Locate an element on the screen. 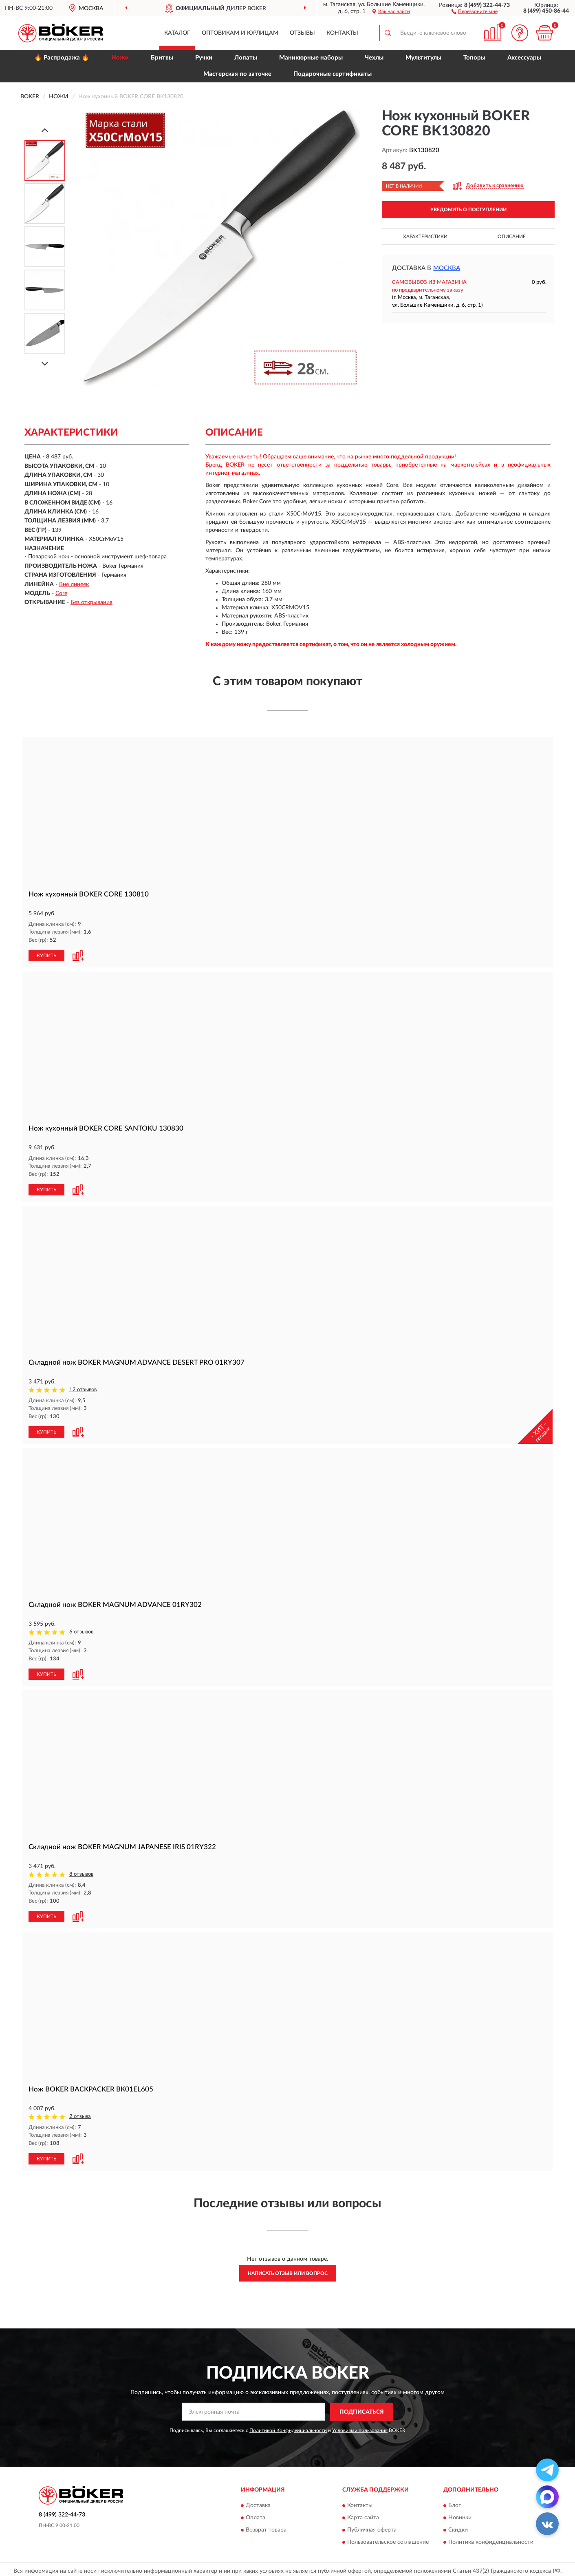 The image size is (575, 2576). Мастерская по заточке is located at coordinates (237, 74).